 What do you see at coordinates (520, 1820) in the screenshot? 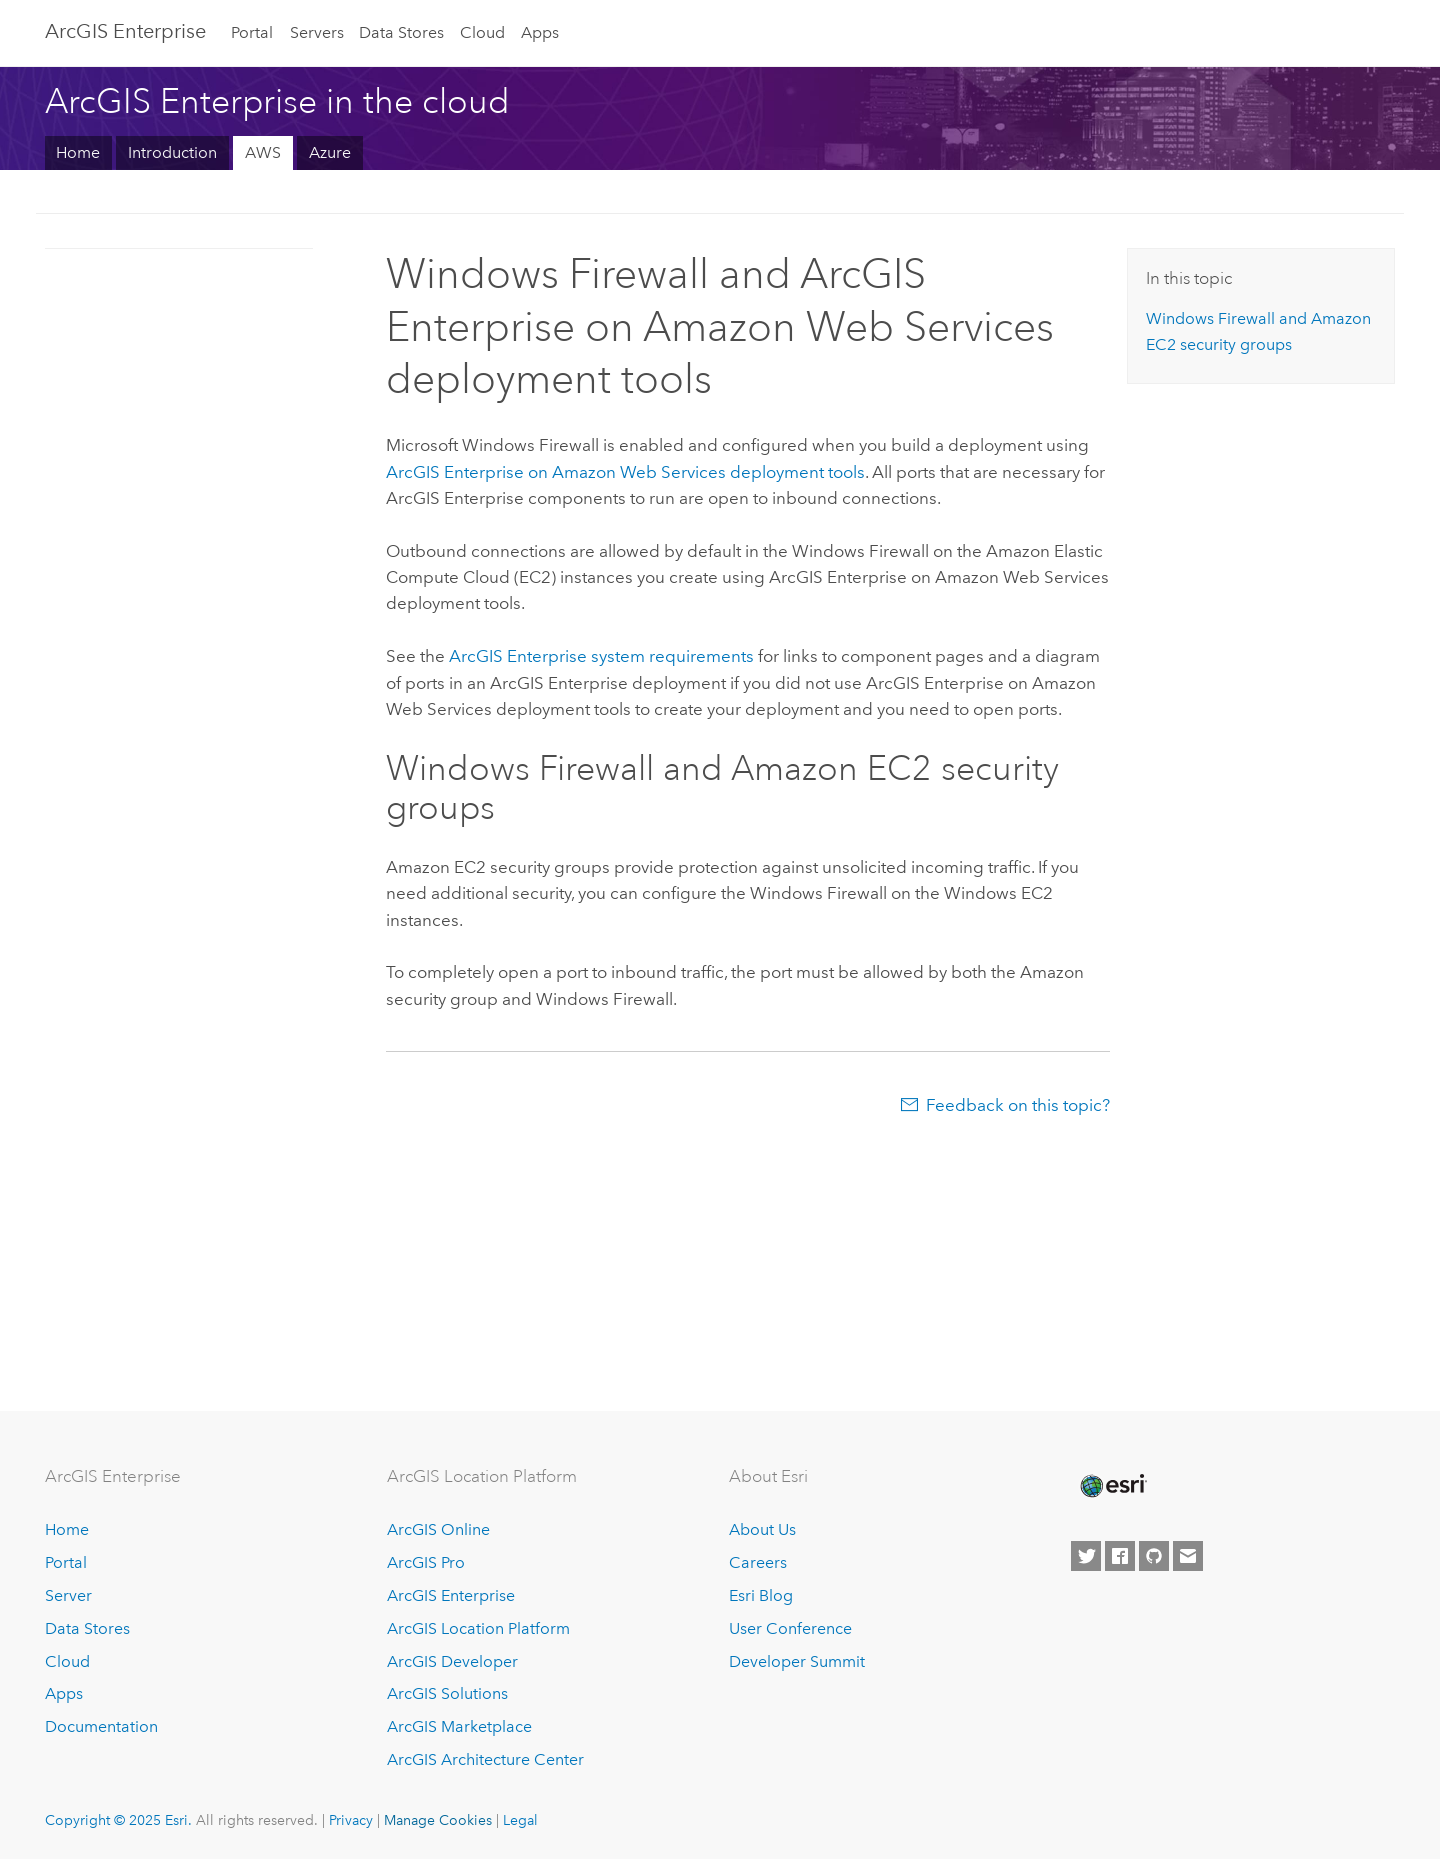
I see `Legal` at bounding box center [520, 1820].